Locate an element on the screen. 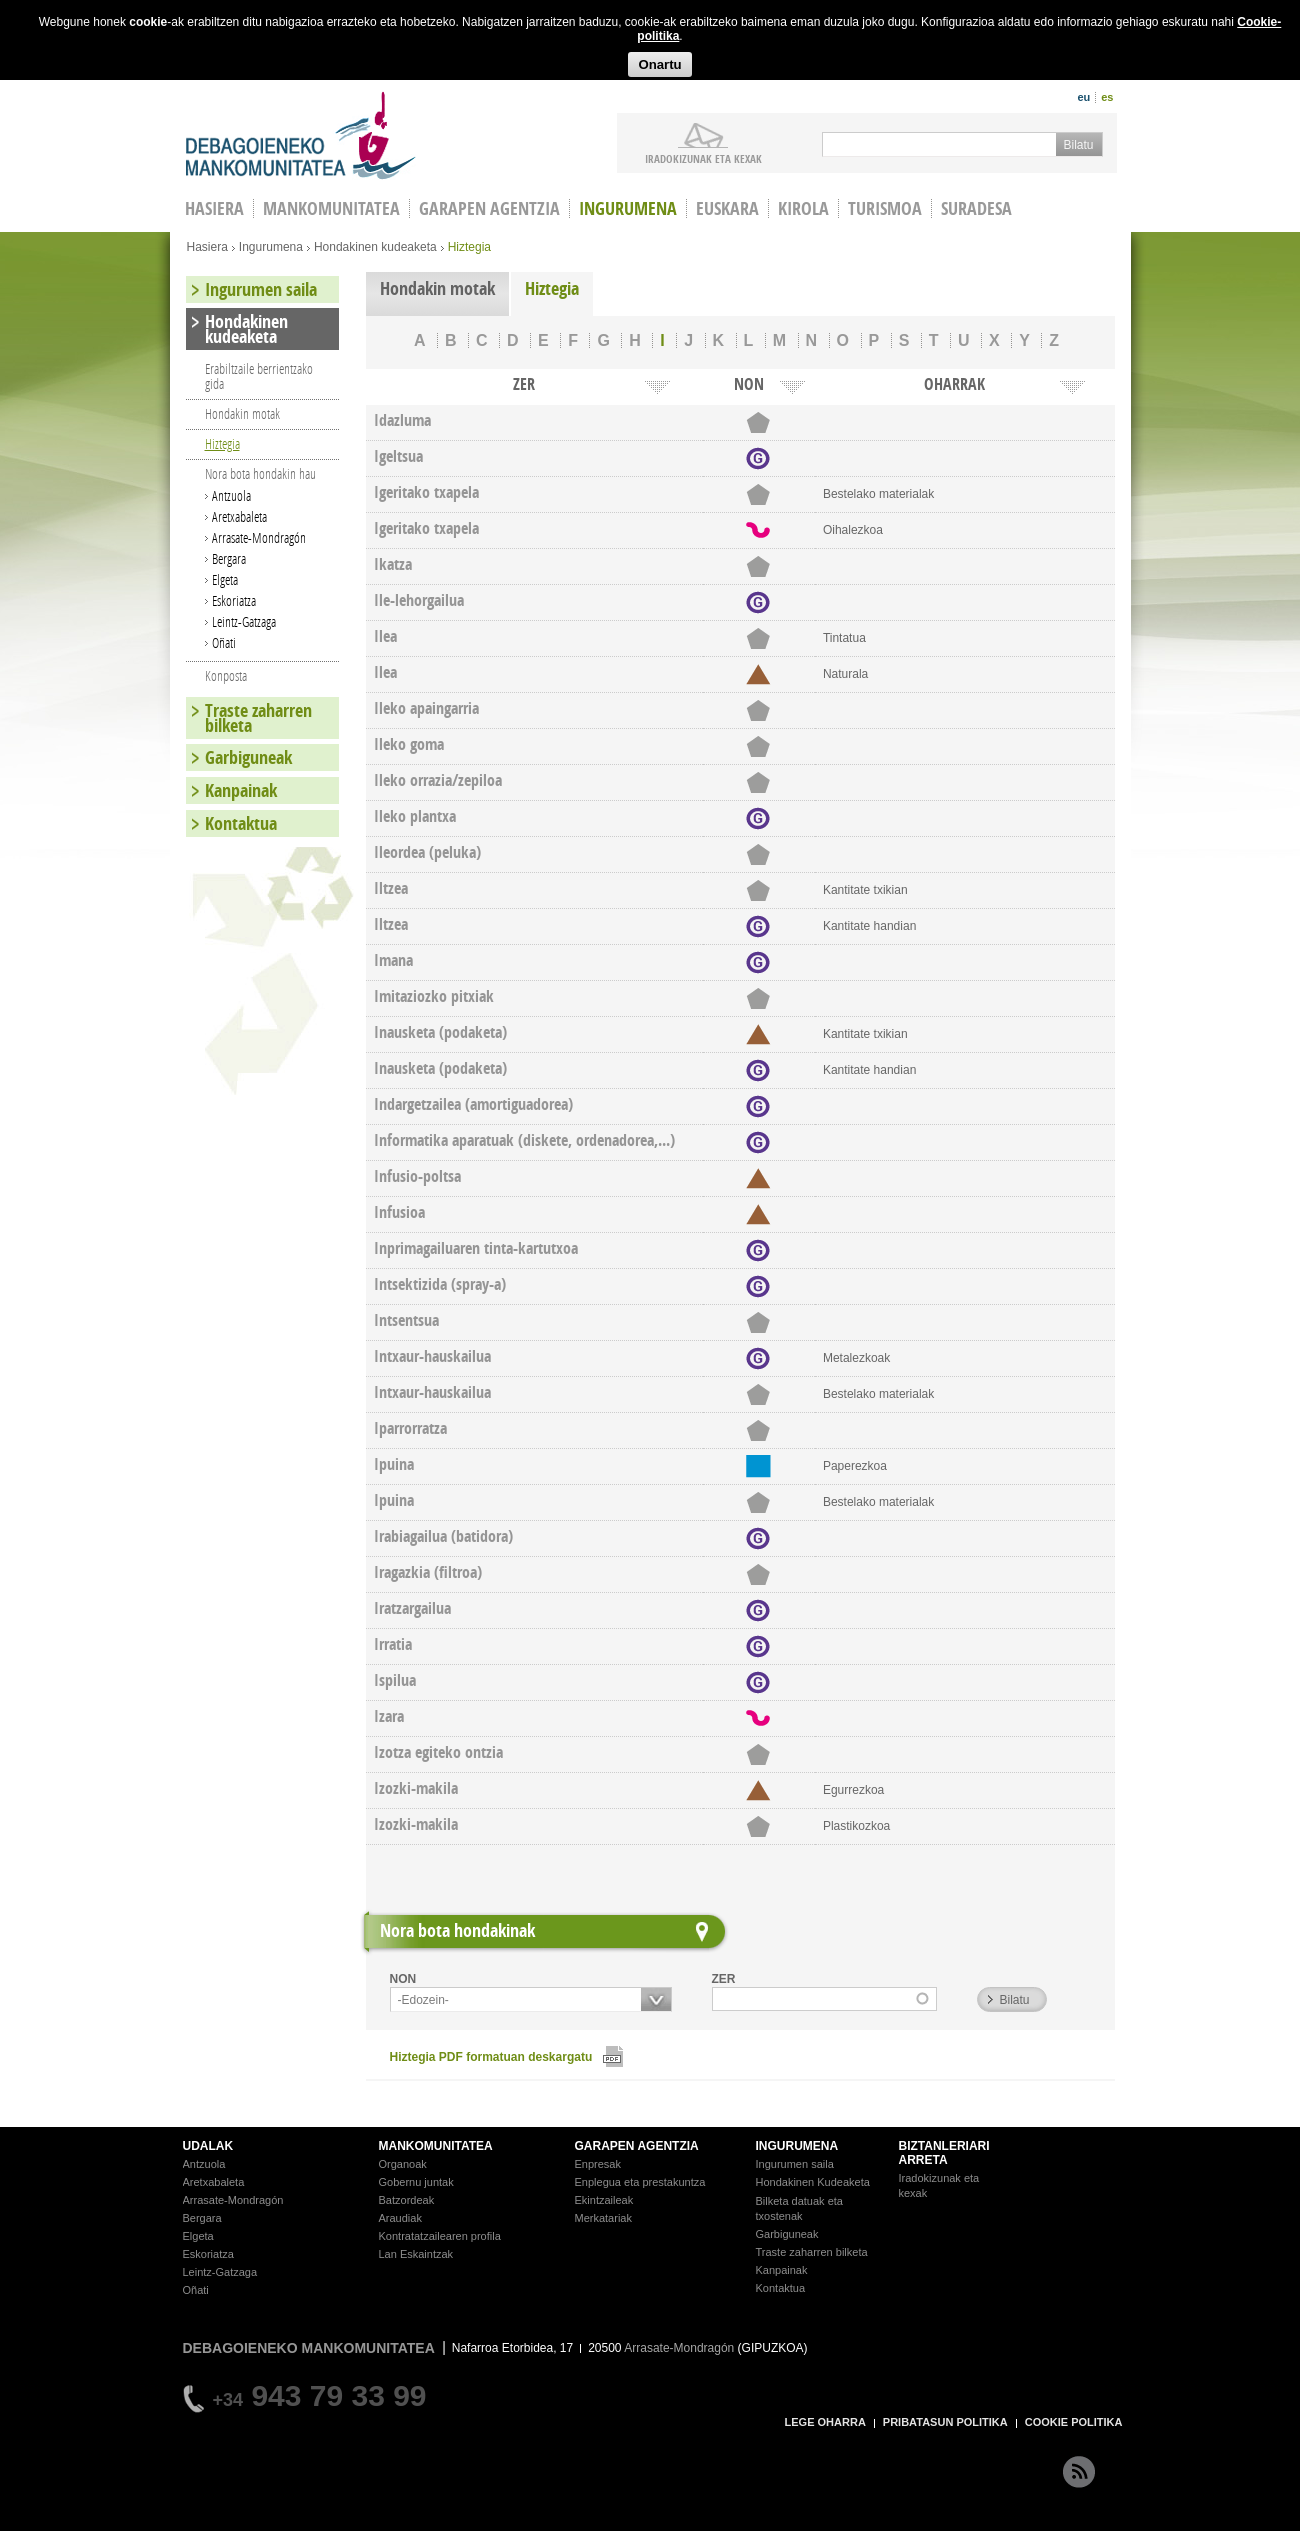 This screenshot has width=1300, height=2531. Oñati is located at coordinates (224, 642).